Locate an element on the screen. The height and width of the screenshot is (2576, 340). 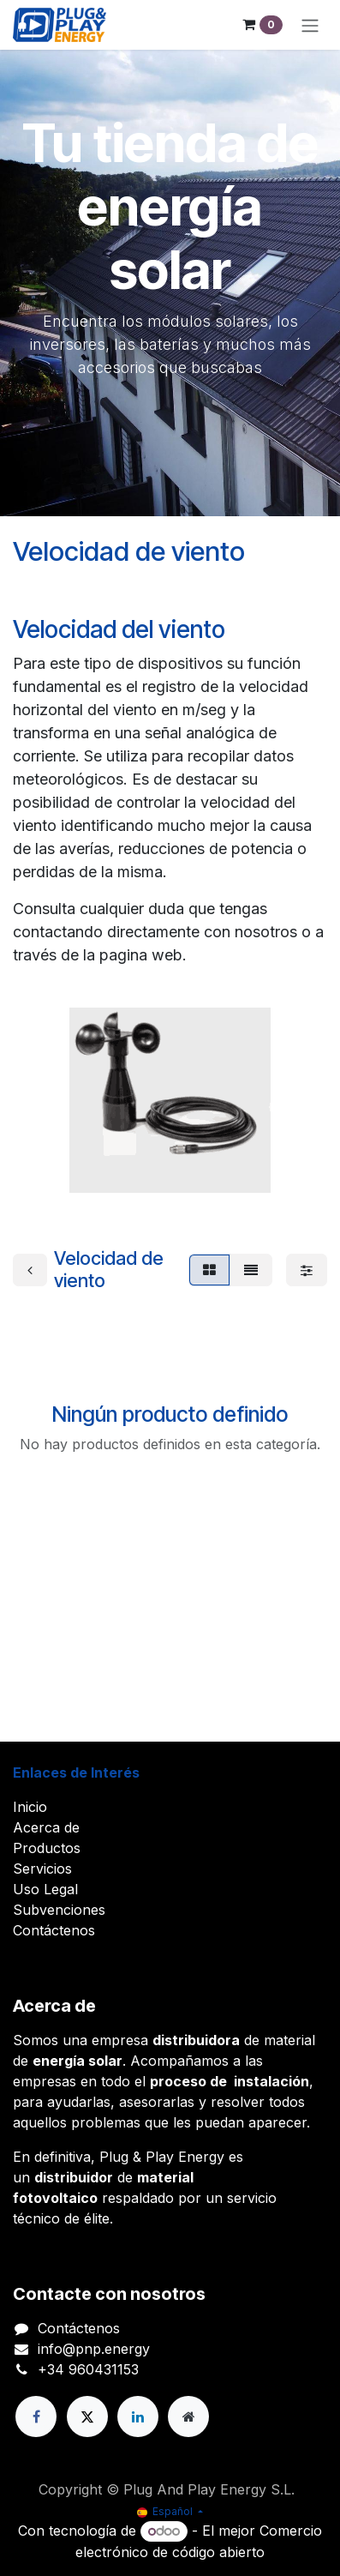
info@pnp.energy is located at coordinates (94, 2348).